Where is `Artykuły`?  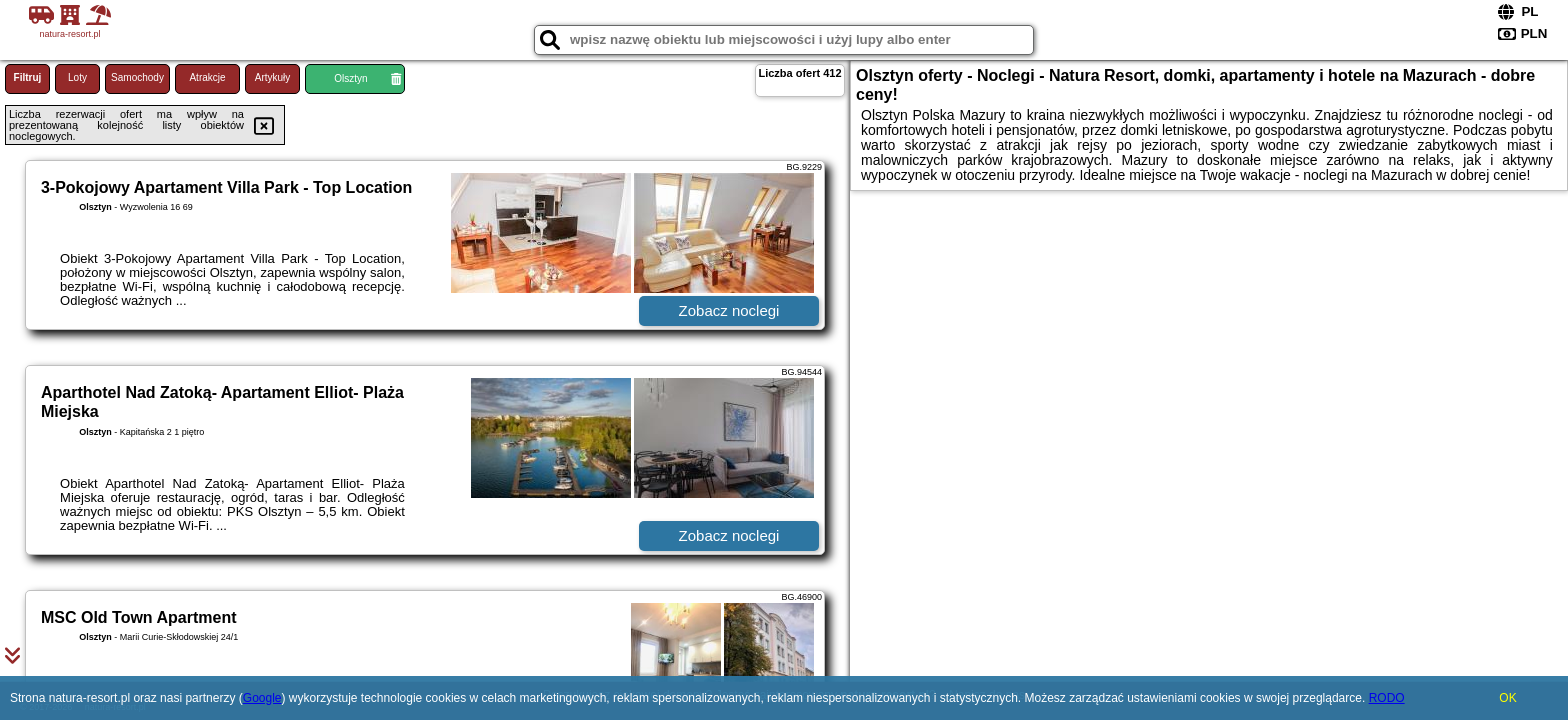
Artykuły is located at coordinates (273, 77).